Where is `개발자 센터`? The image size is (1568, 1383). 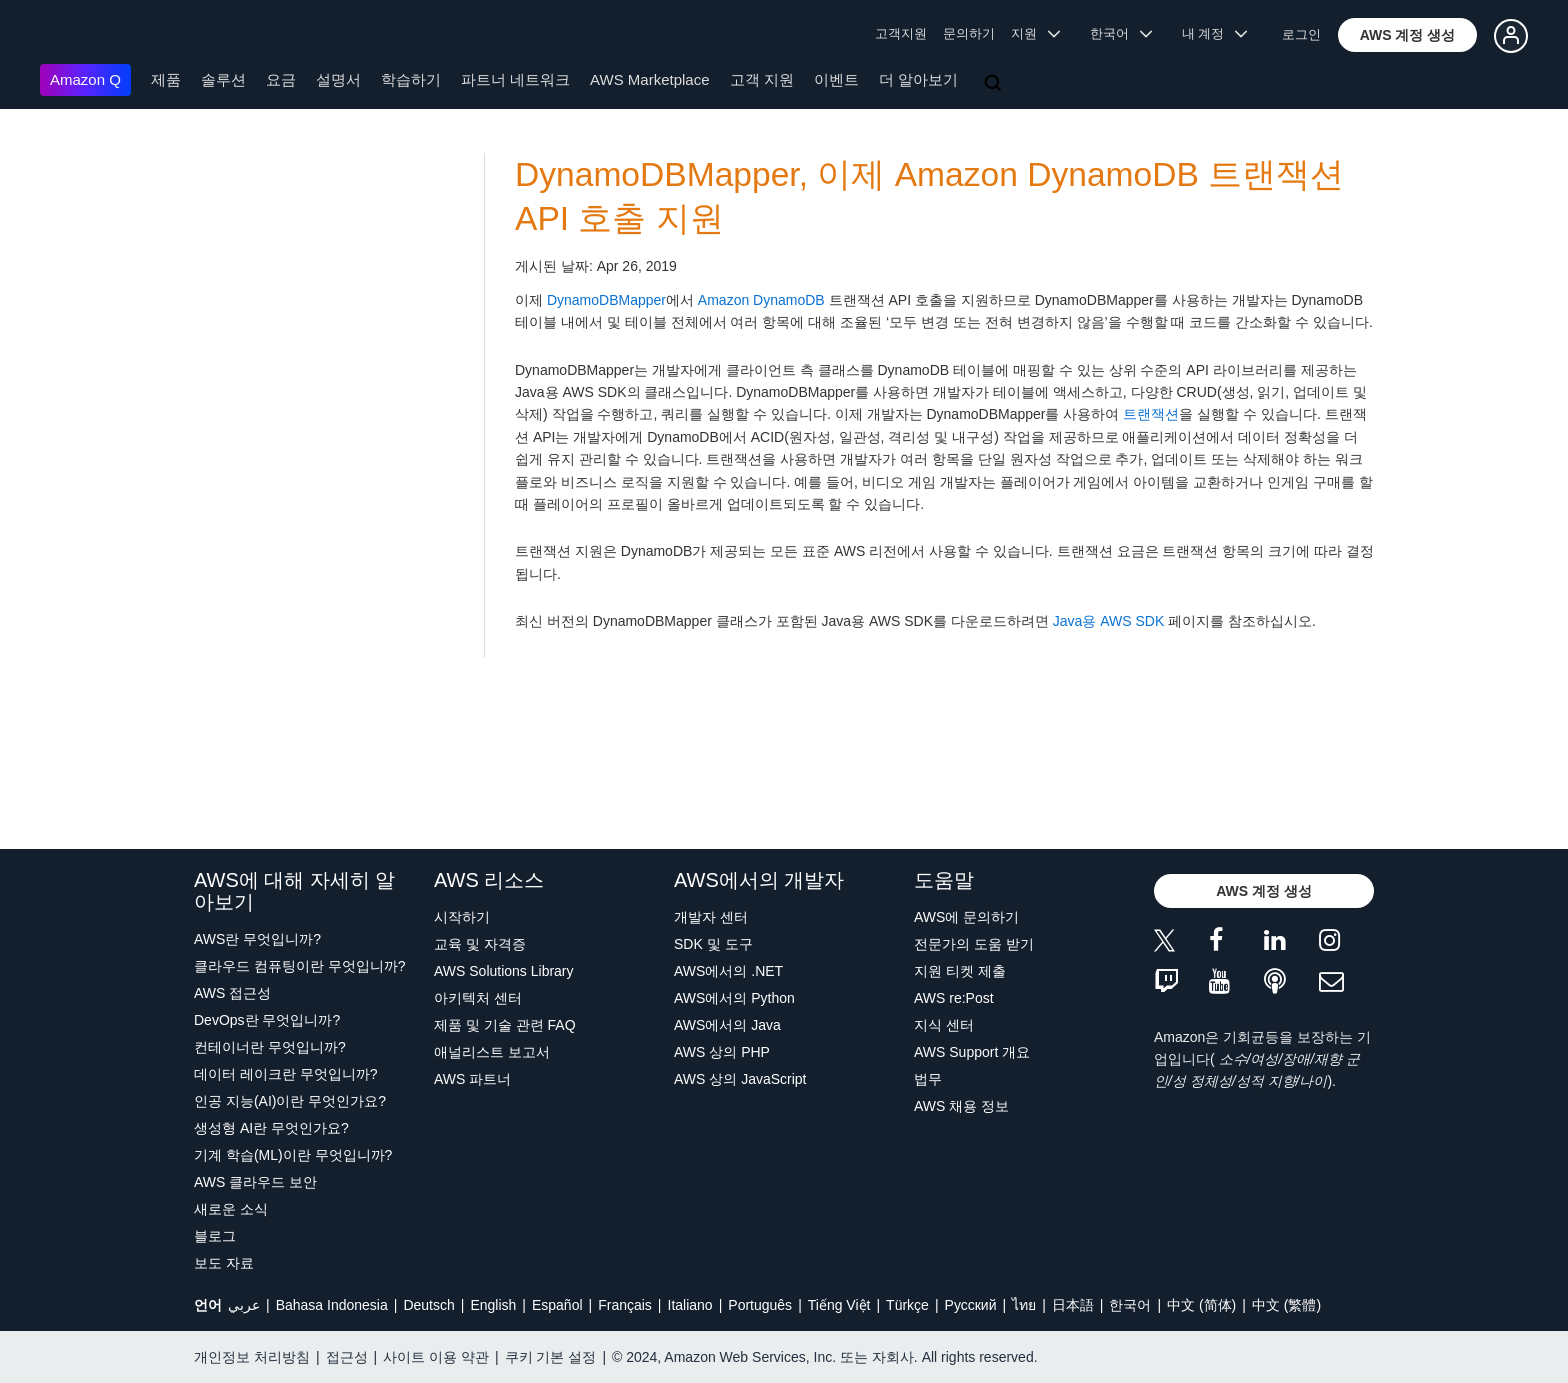
개발자 센터 is located at coordinates (711, 917).